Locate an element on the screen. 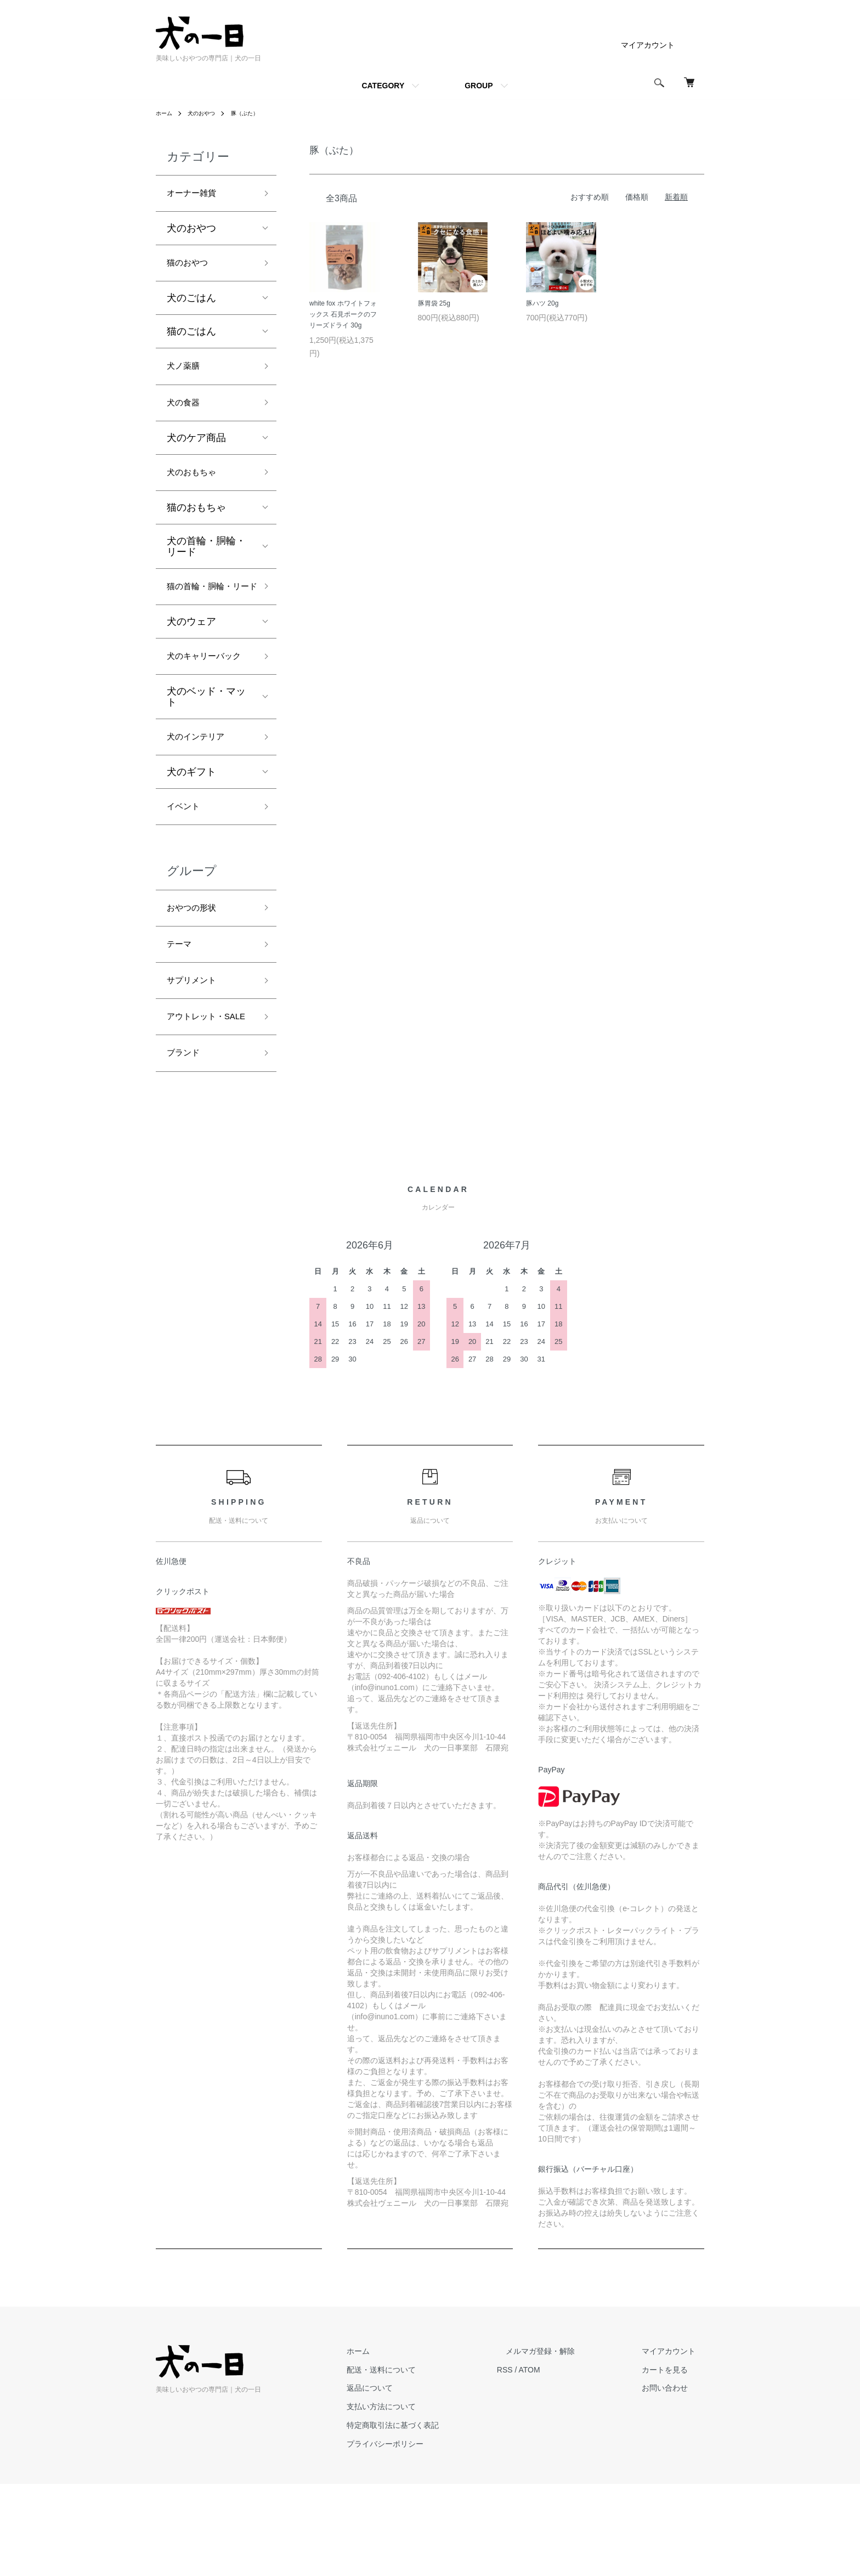 Image resolution: width=860 pixels, height=2576 pixels. 犬のウェア is located at coordinates (191, 656).